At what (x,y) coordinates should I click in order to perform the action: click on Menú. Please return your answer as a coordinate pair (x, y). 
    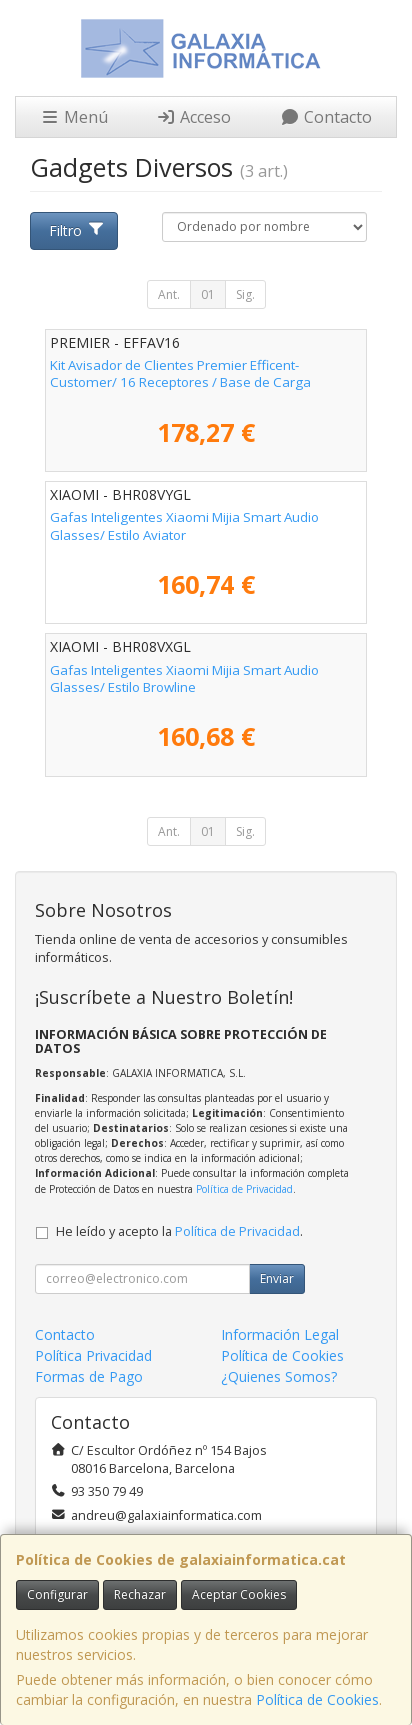
    Looking at the image, I should click on (74, 117).